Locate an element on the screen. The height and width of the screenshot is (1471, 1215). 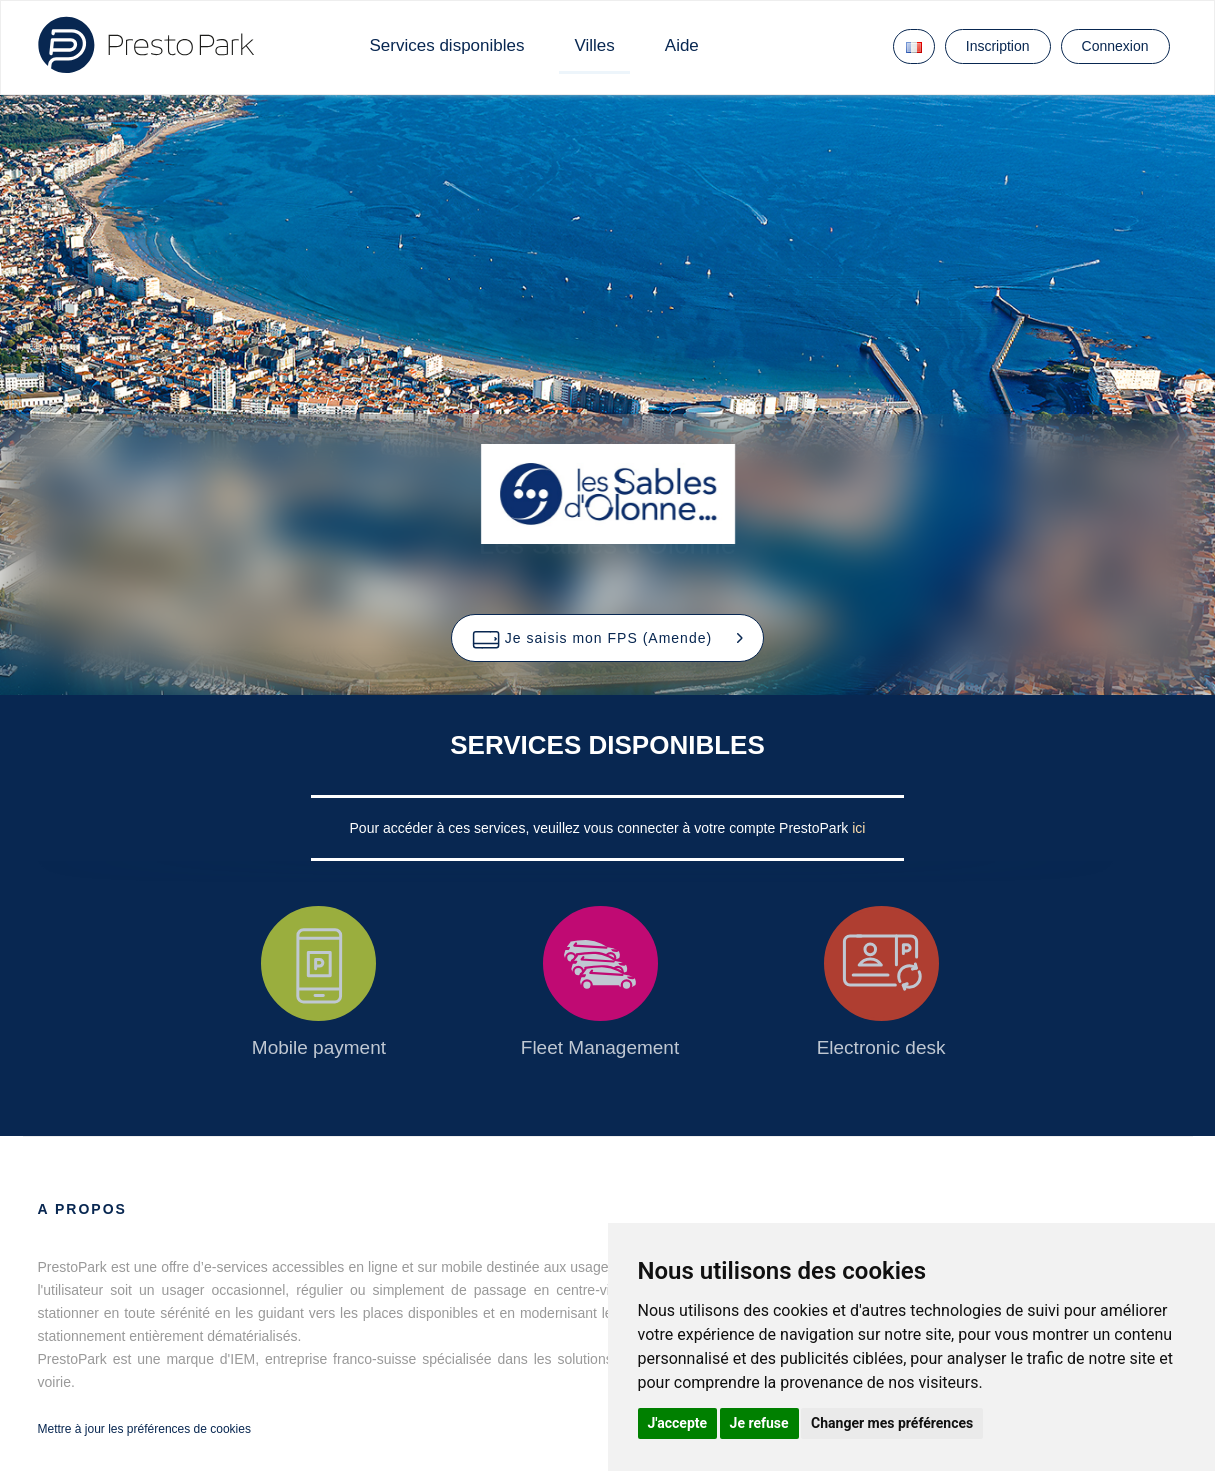
ici is located at coordinates (858, 828).